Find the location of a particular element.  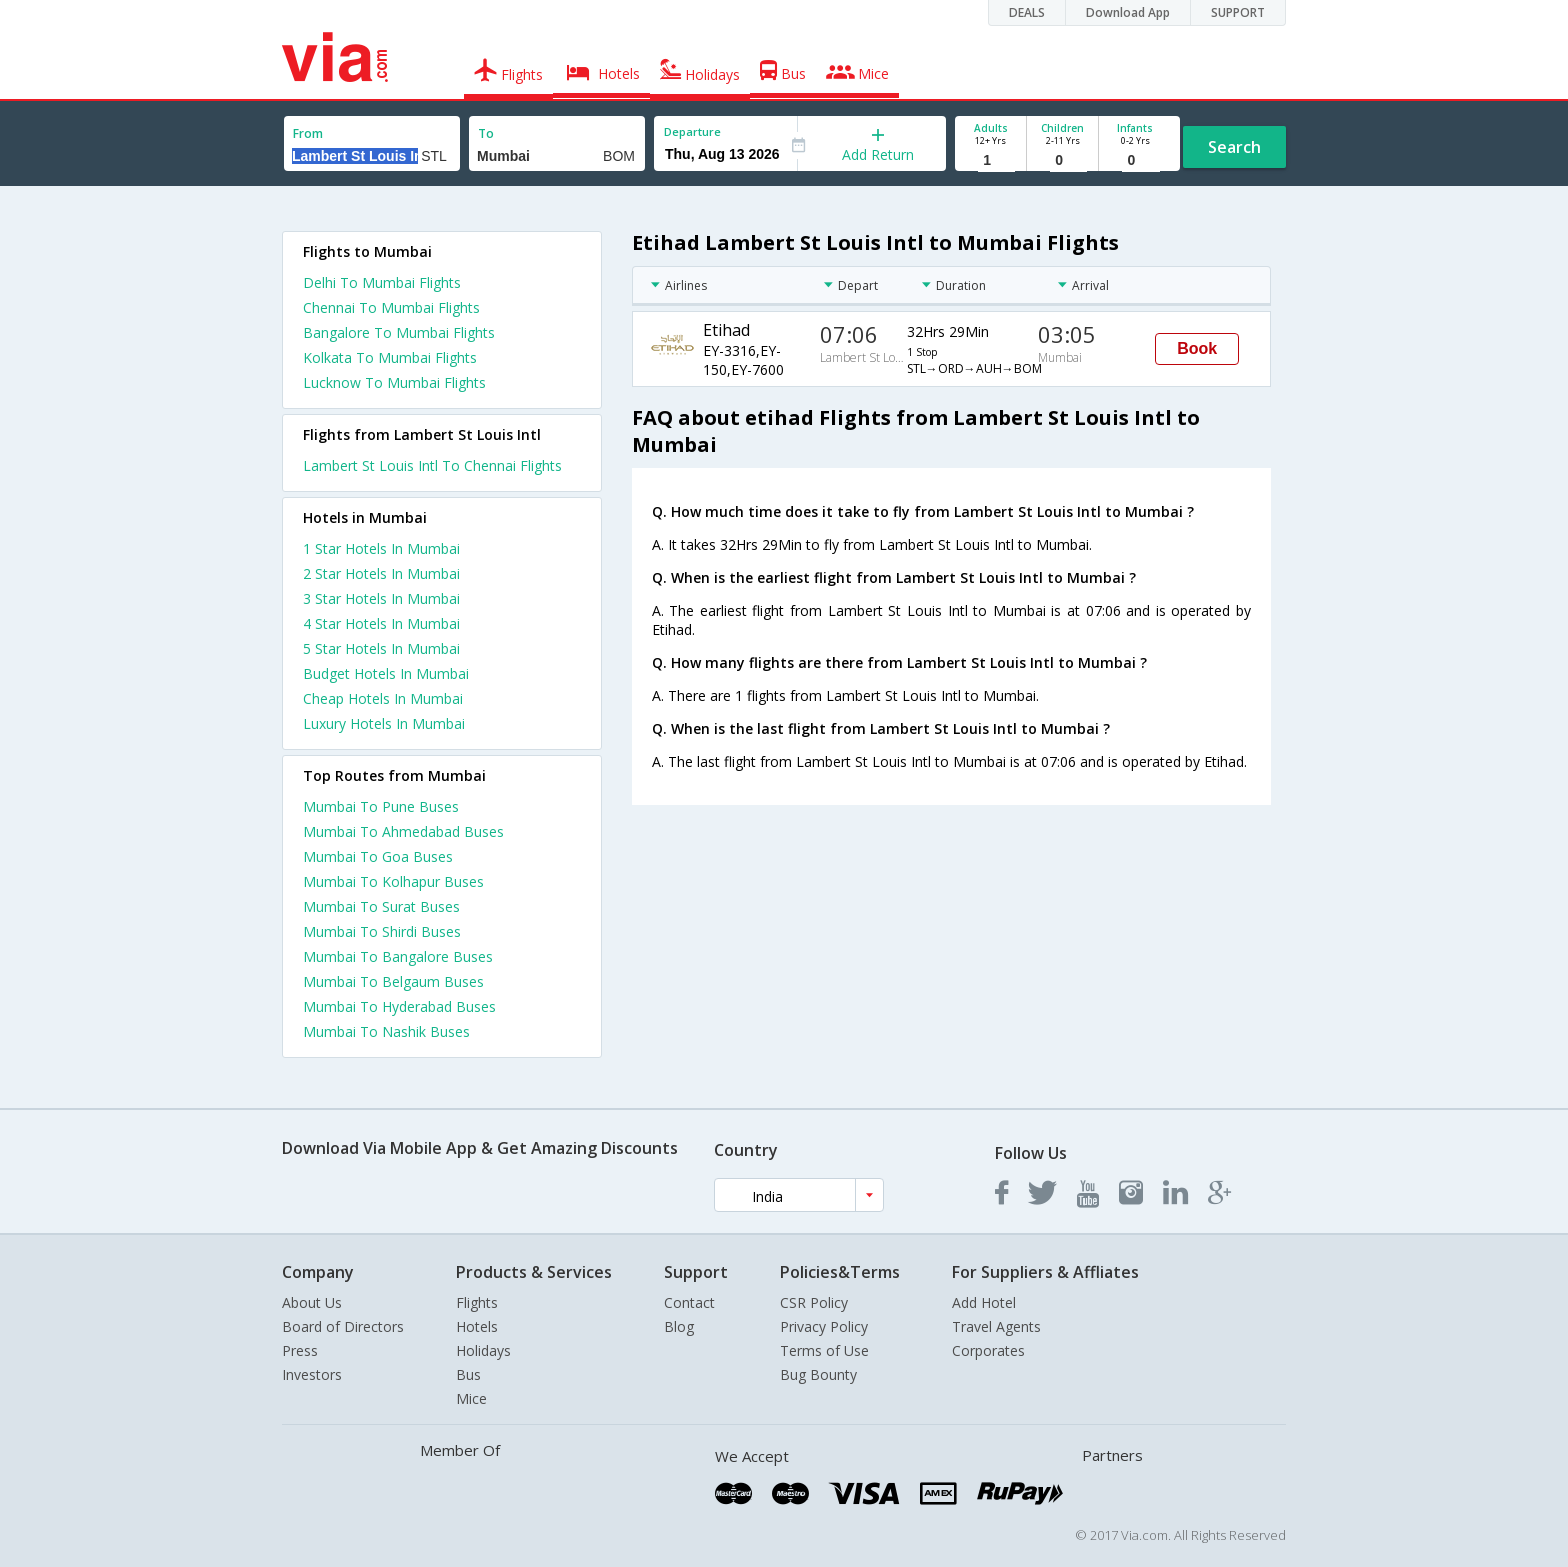

DEALS is located at coordinates (1027, 12).